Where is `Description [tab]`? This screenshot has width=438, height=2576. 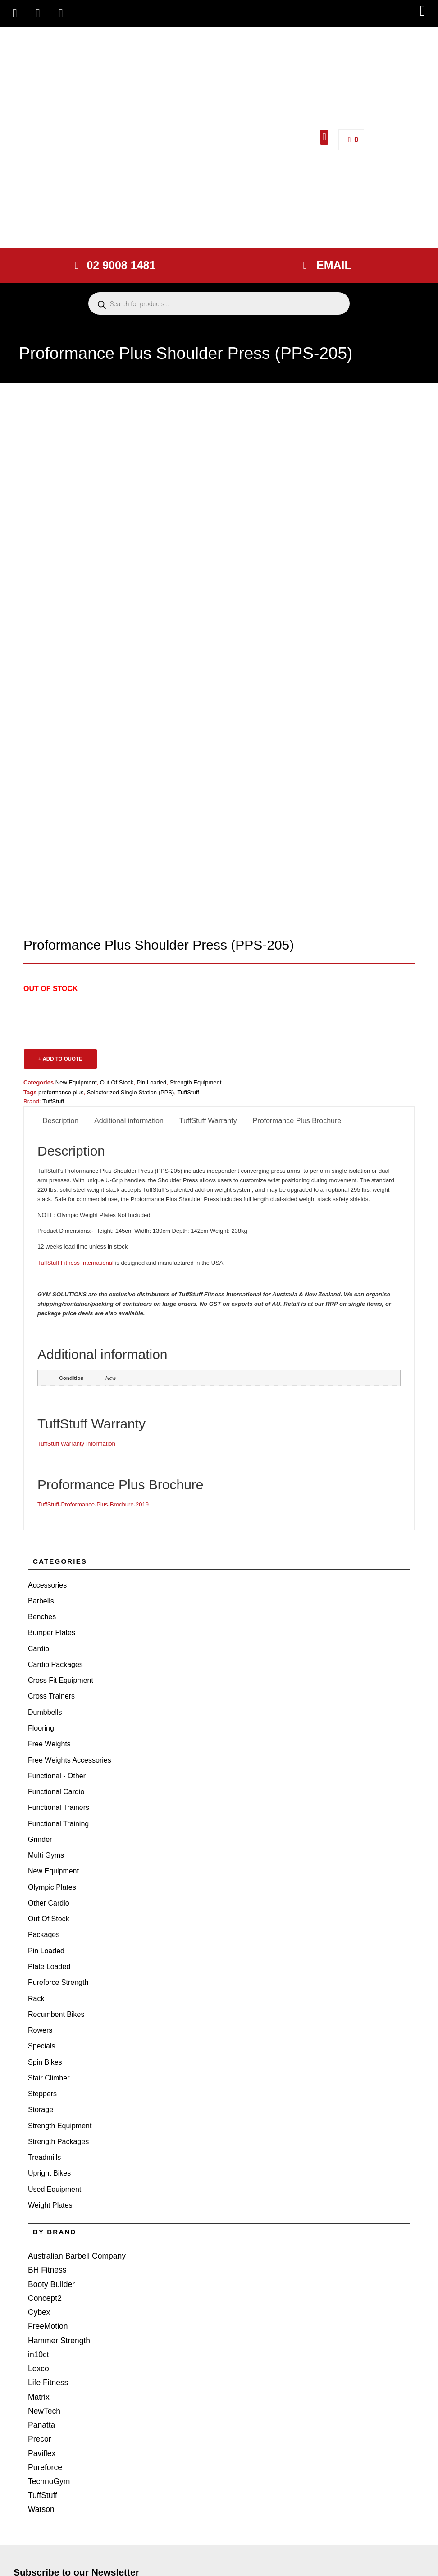
Description [tab] is located at coordinates (60, 1121).